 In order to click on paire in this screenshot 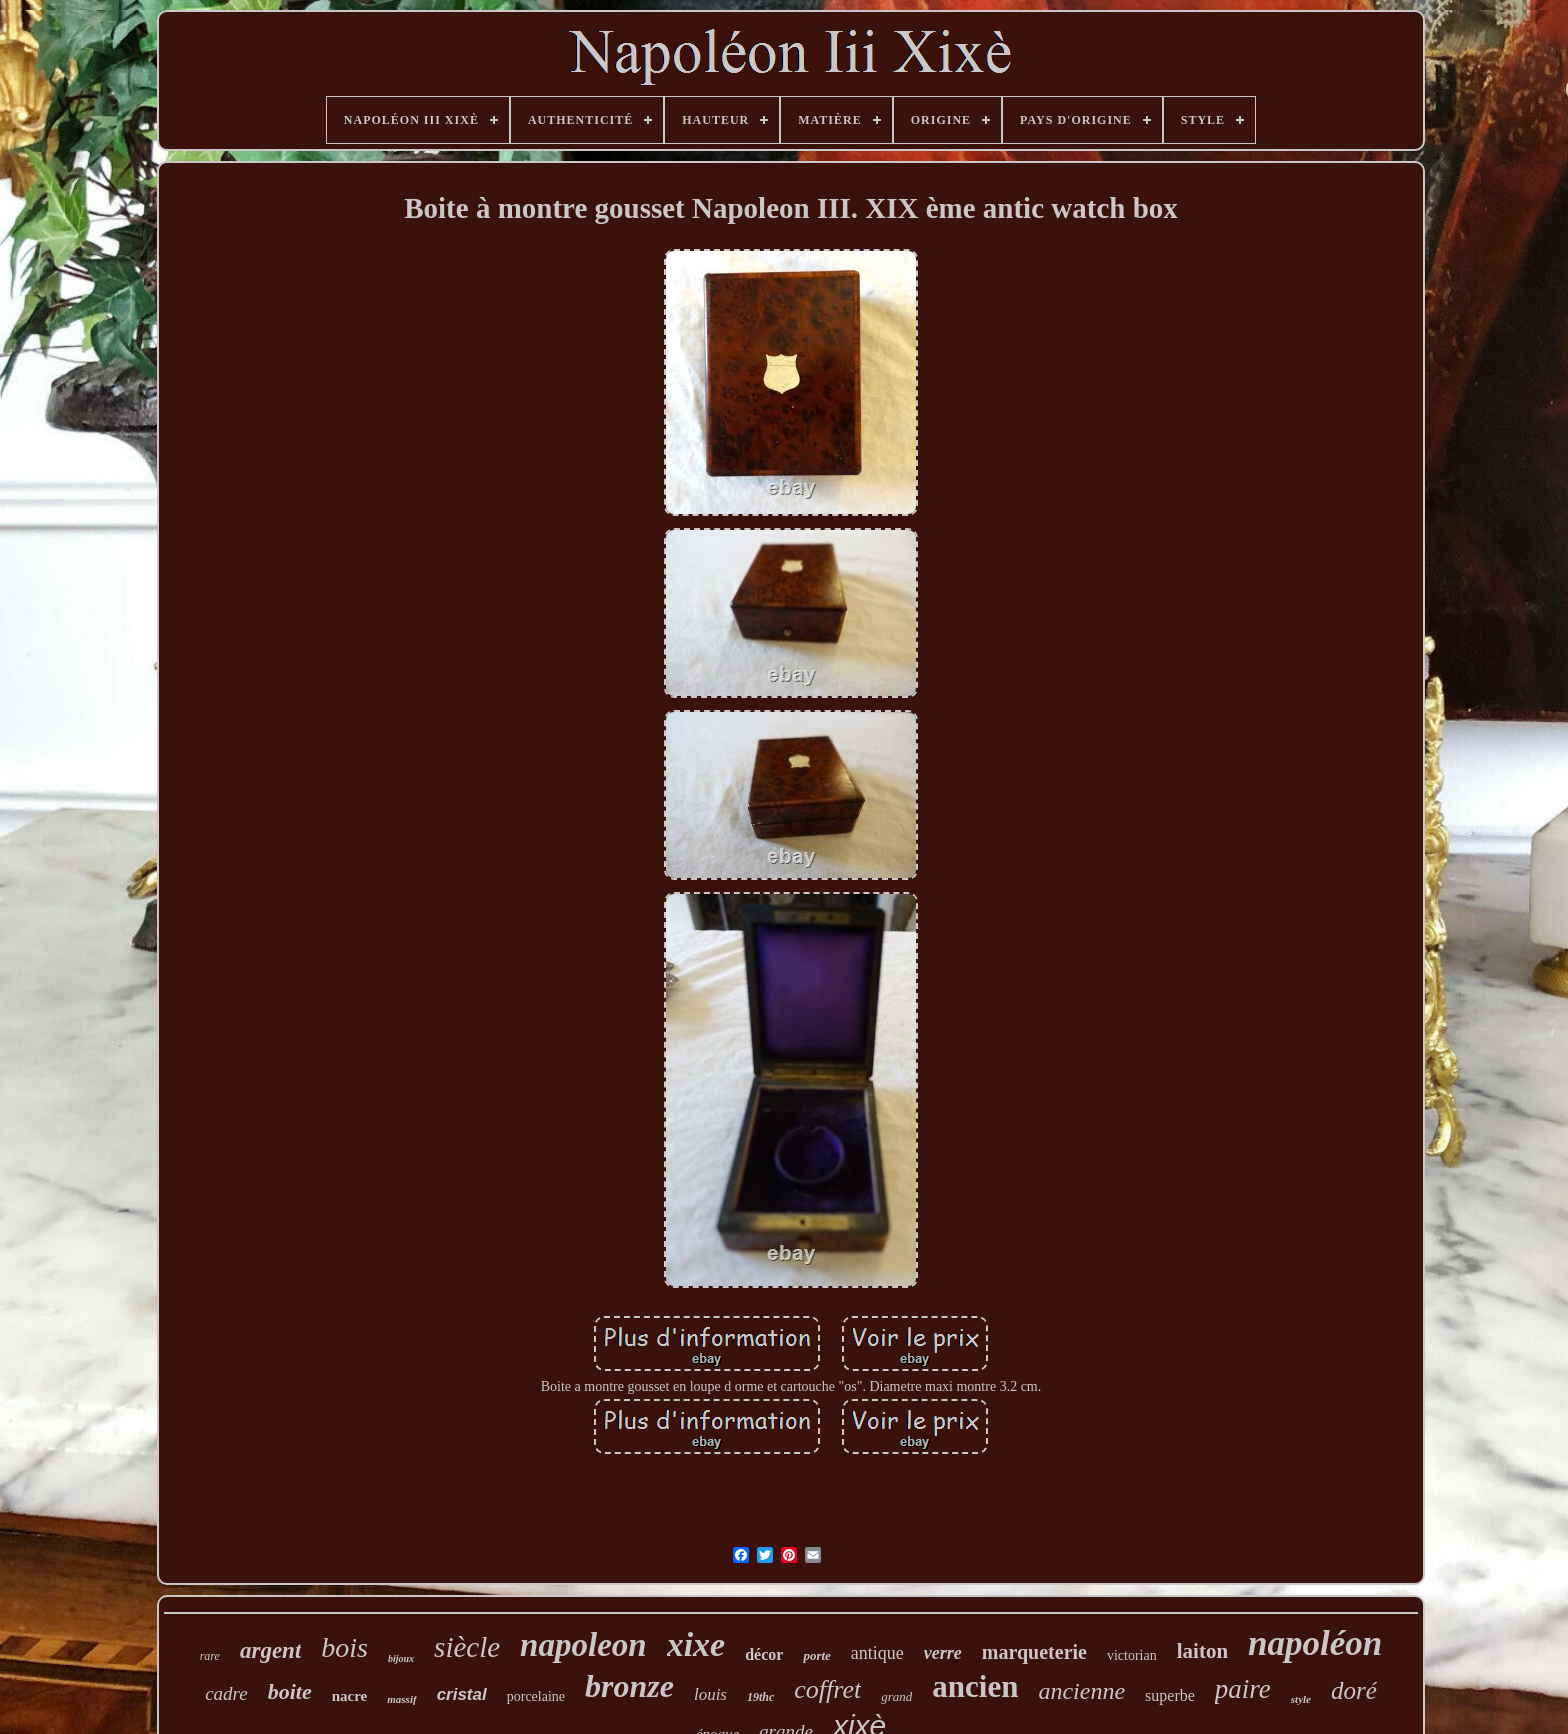, I will do `click(1243, 1689)`.